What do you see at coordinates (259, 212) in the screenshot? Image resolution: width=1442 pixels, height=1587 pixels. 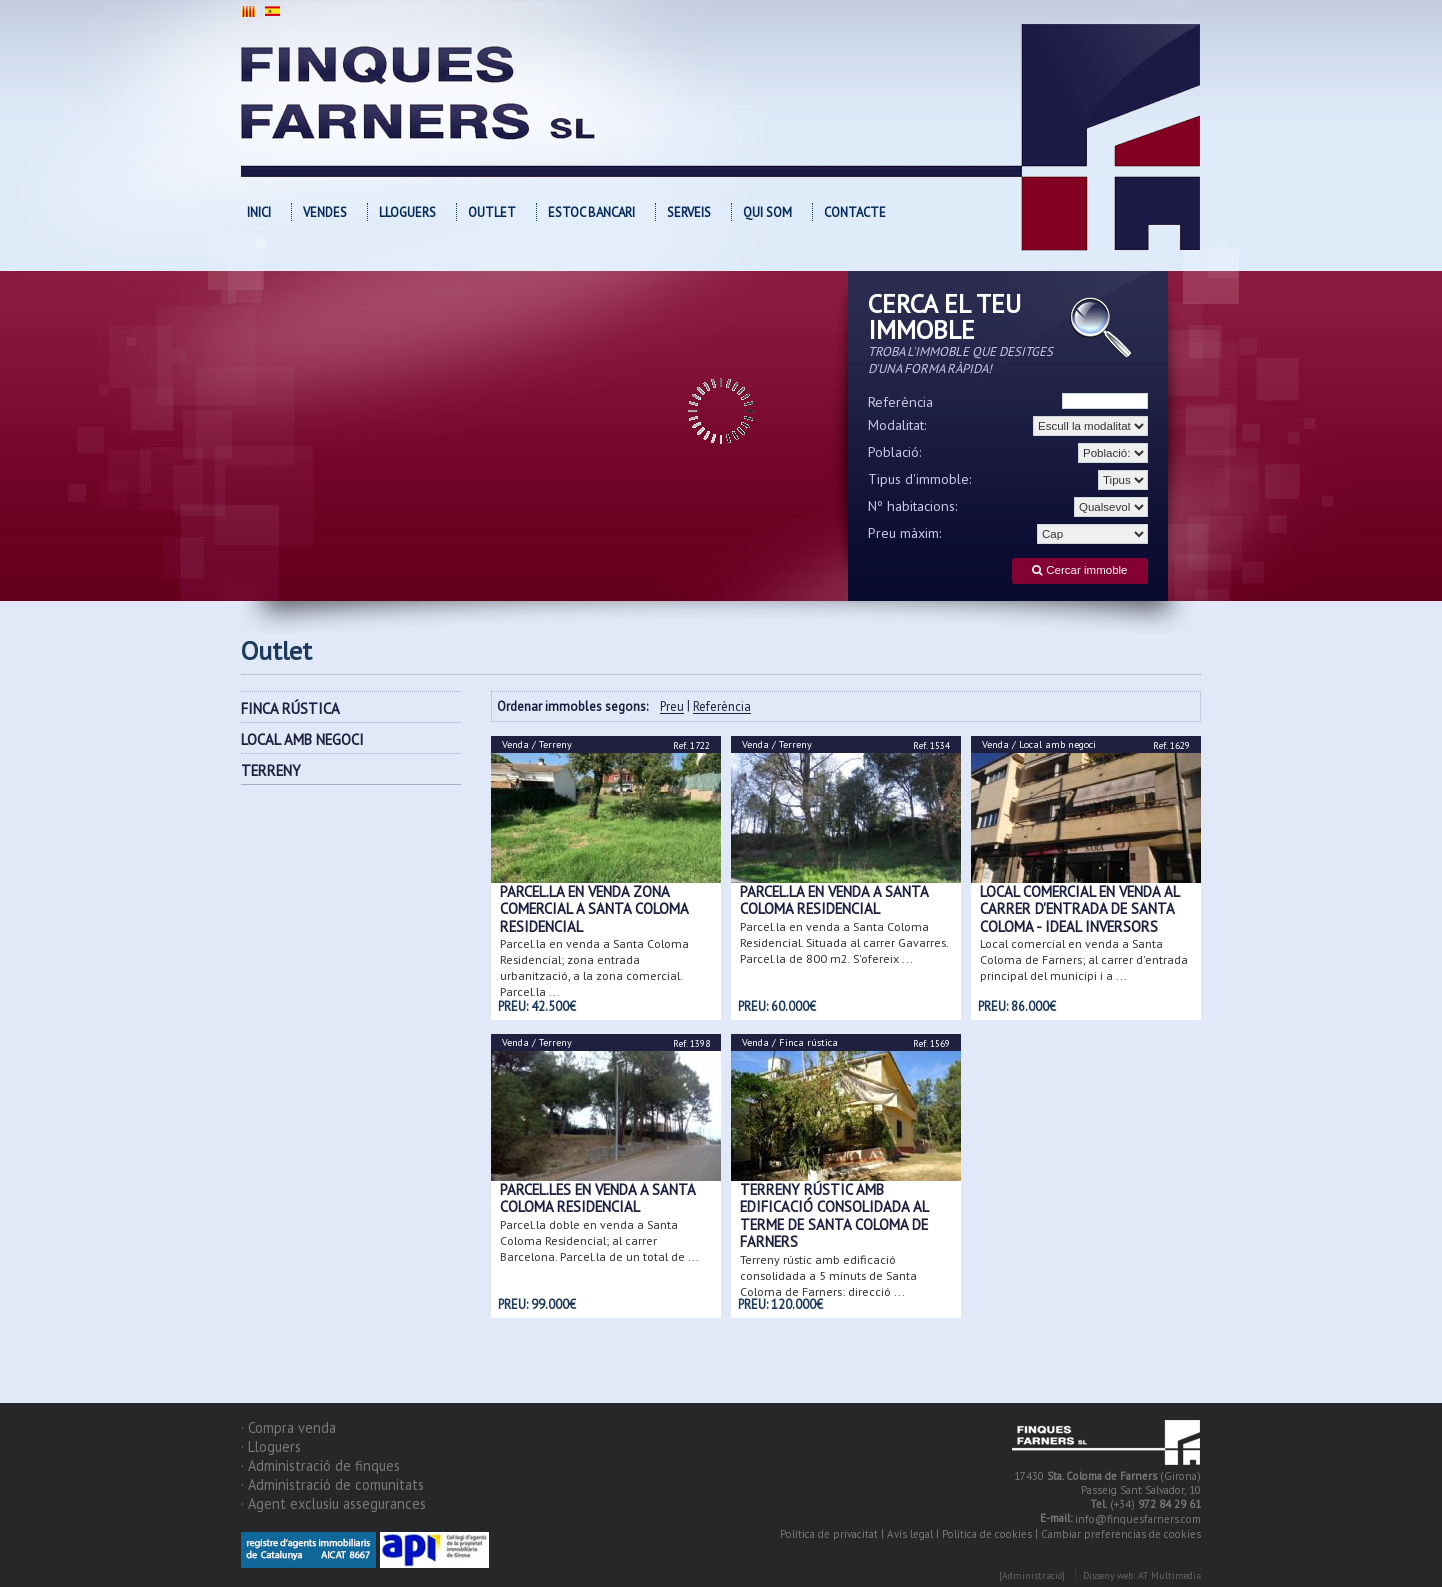 I see `Inici` at bounding box center [259, 212].